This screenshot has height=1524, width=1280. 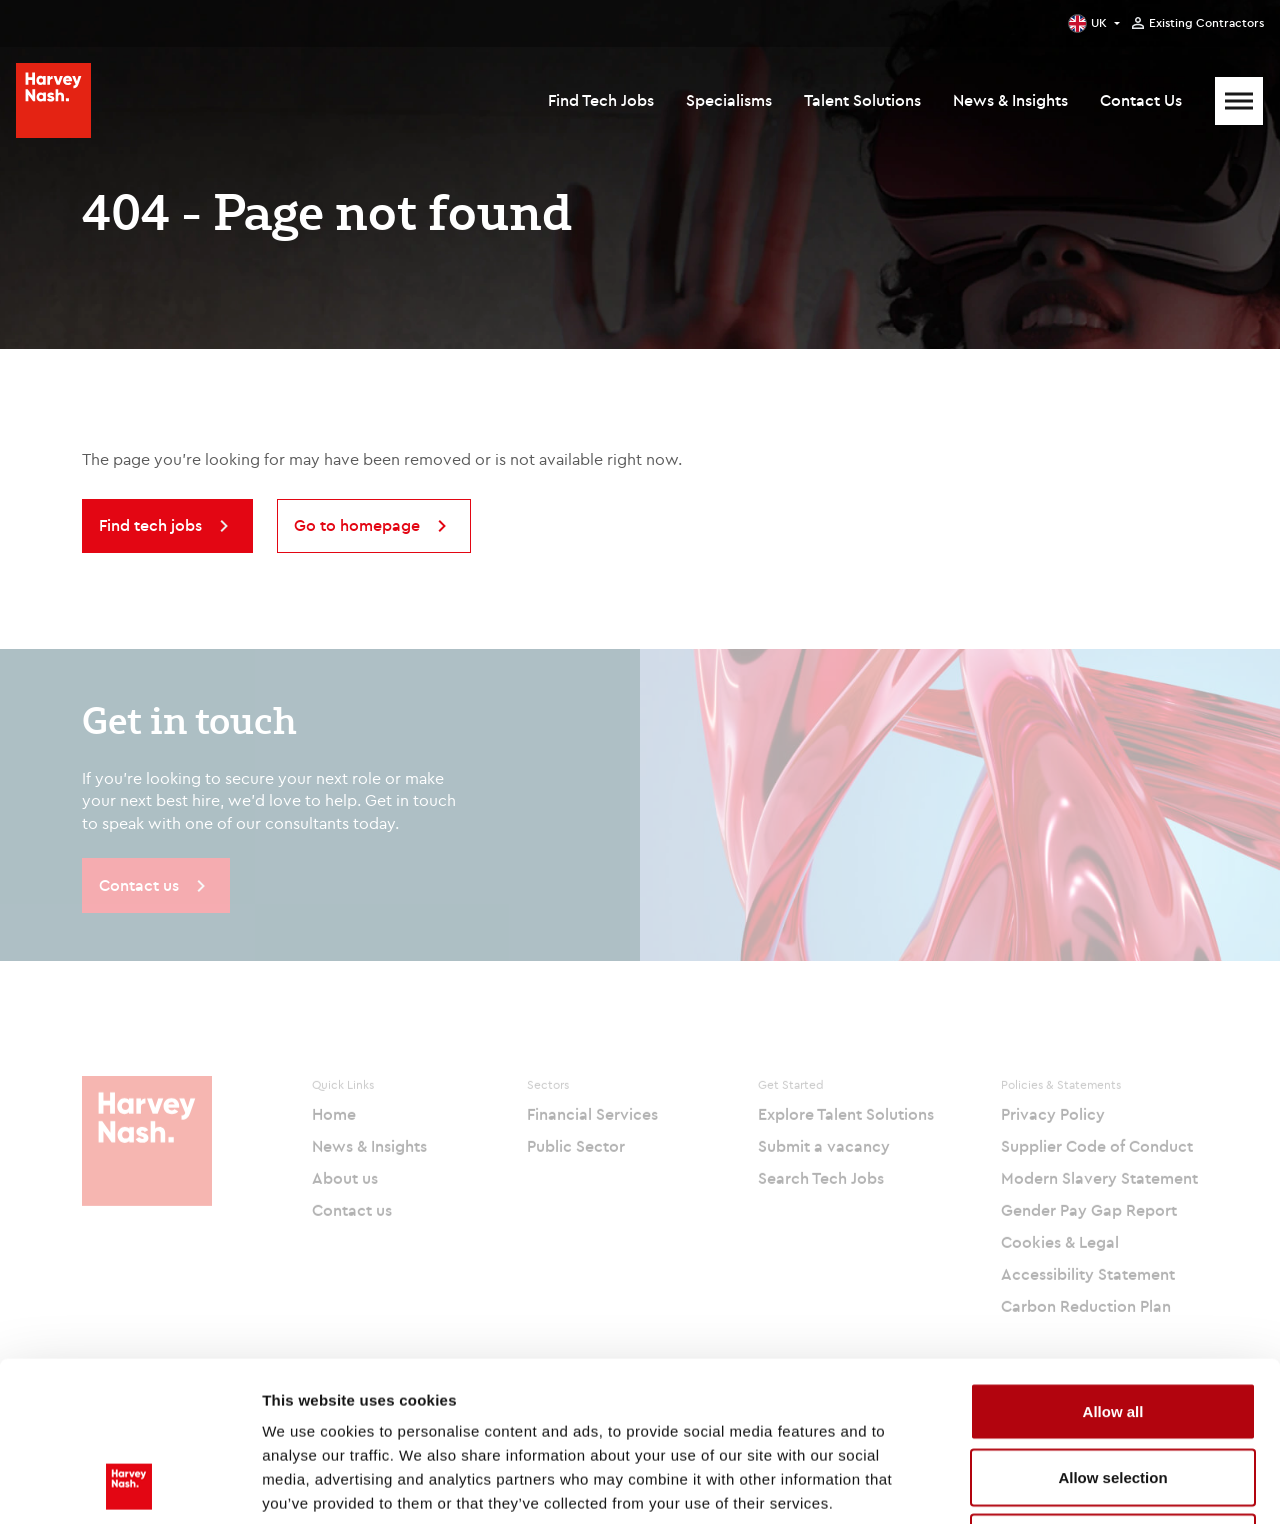 I want to click on [Mobile Menu], so click(x=1239, y=101).